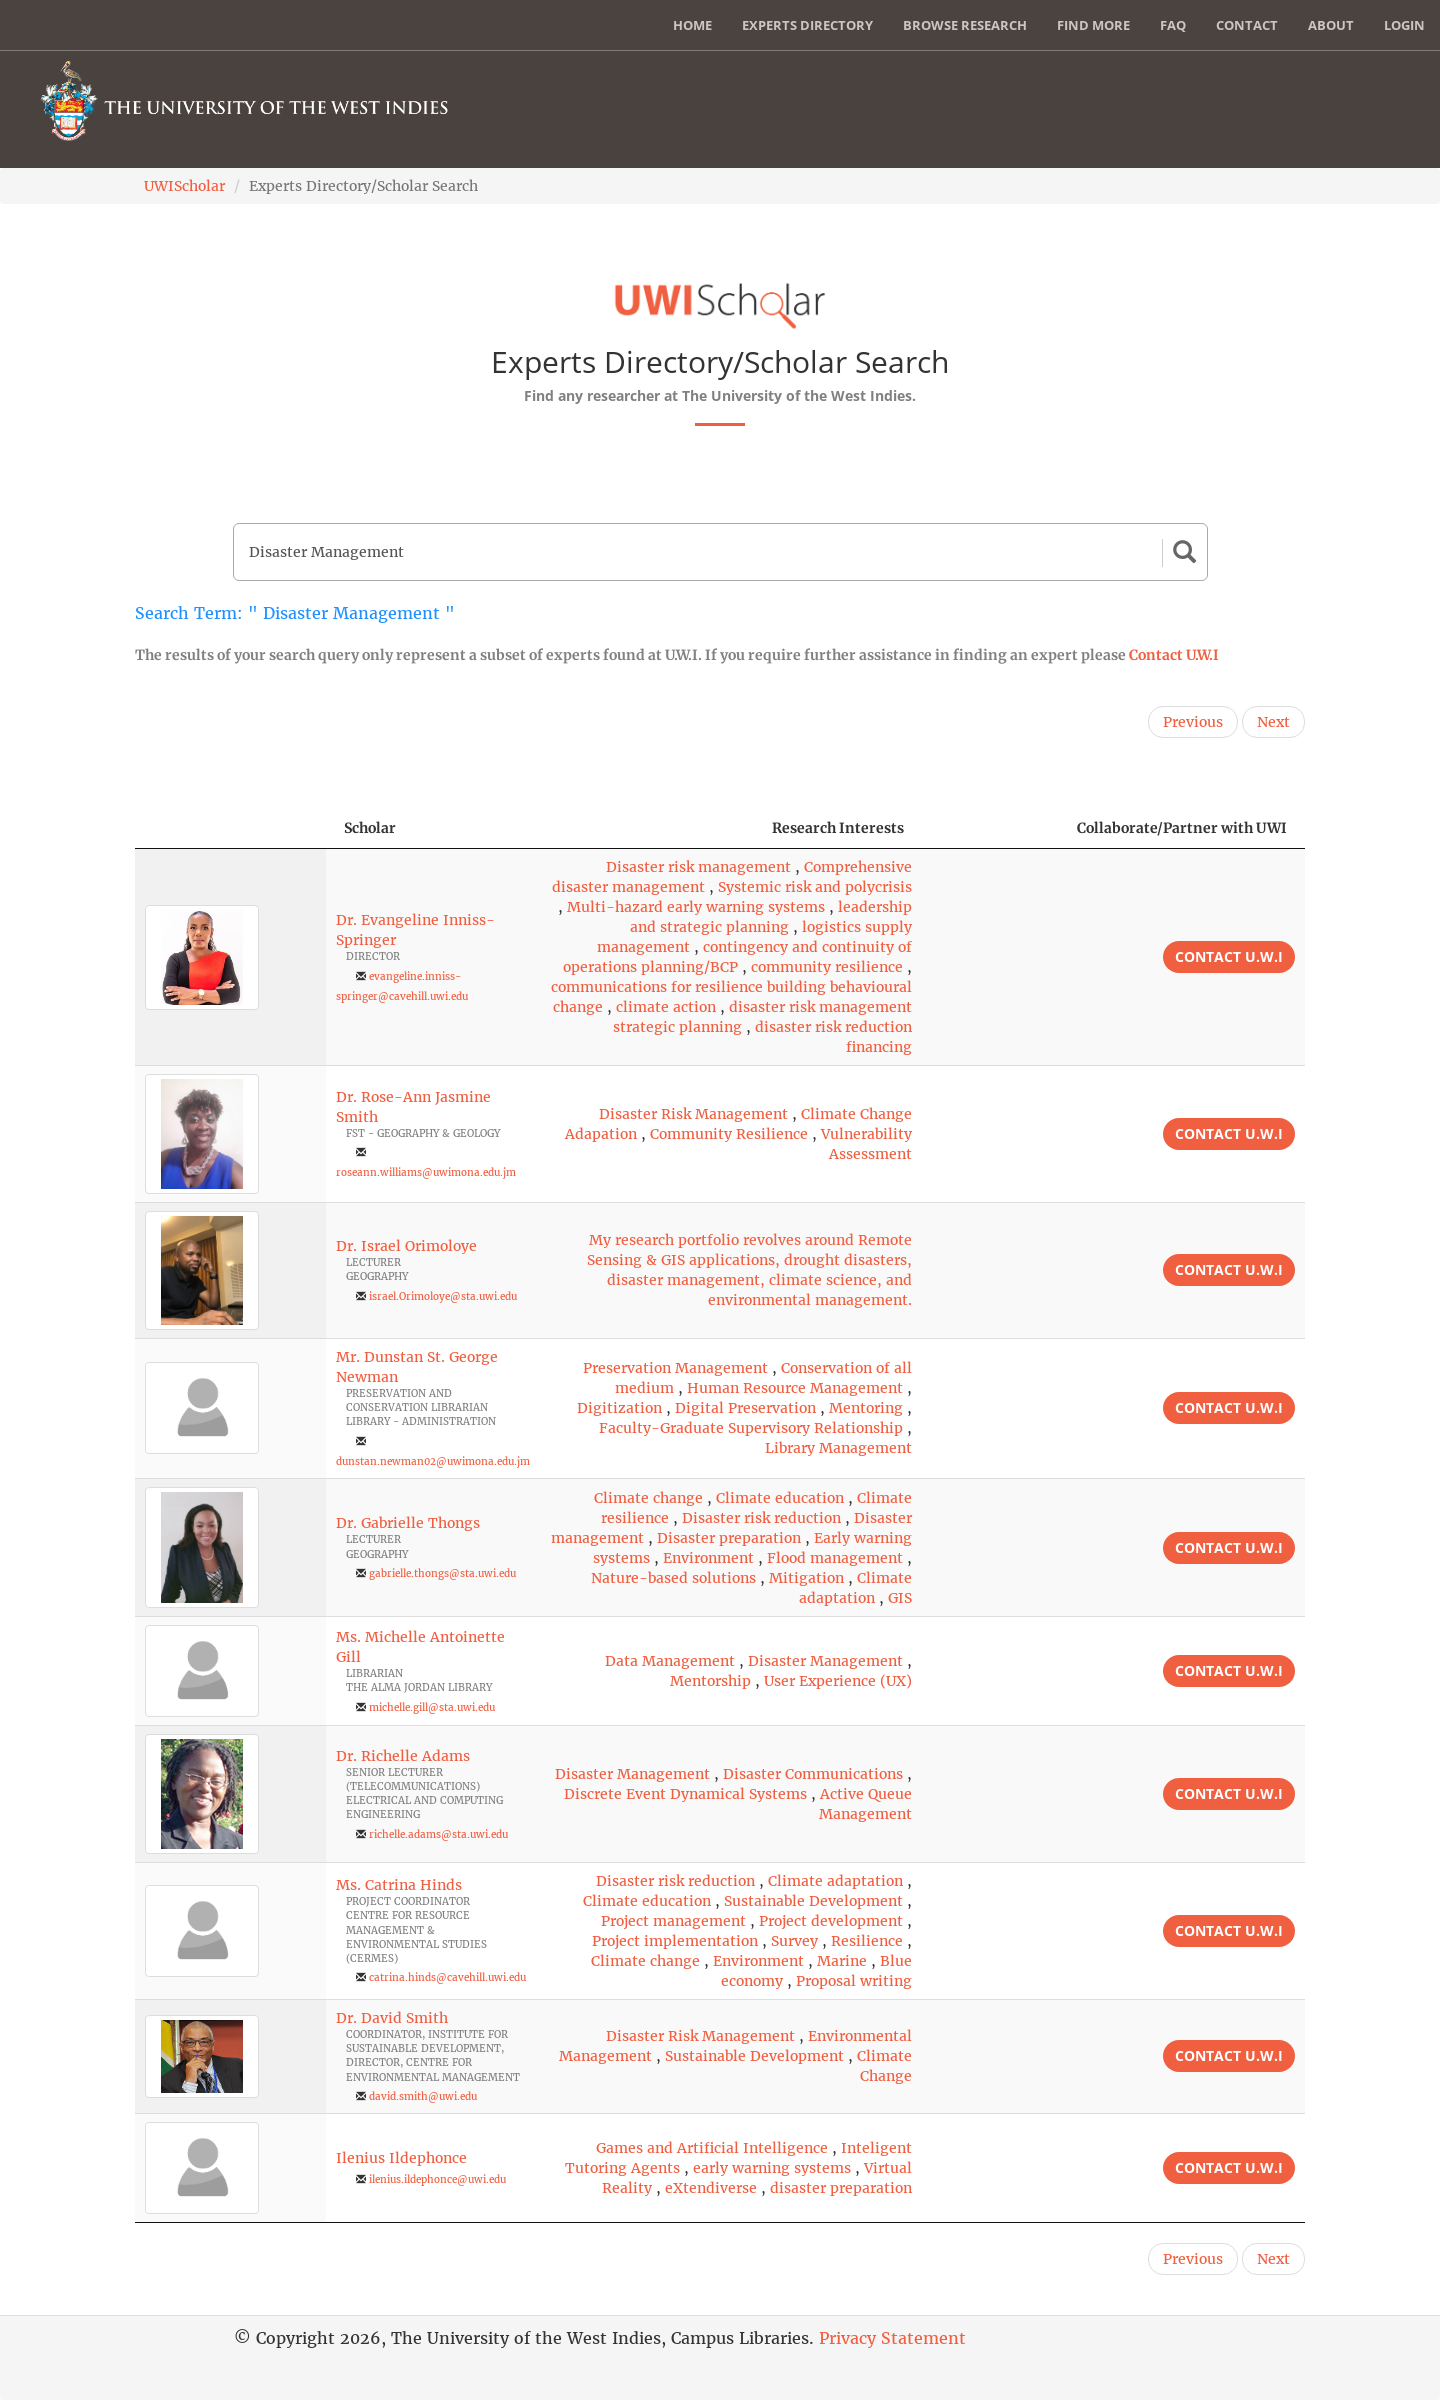  Describe the element at coordinates (745, 1408) in the screenshot. I see `Digital Preservation` at that location.